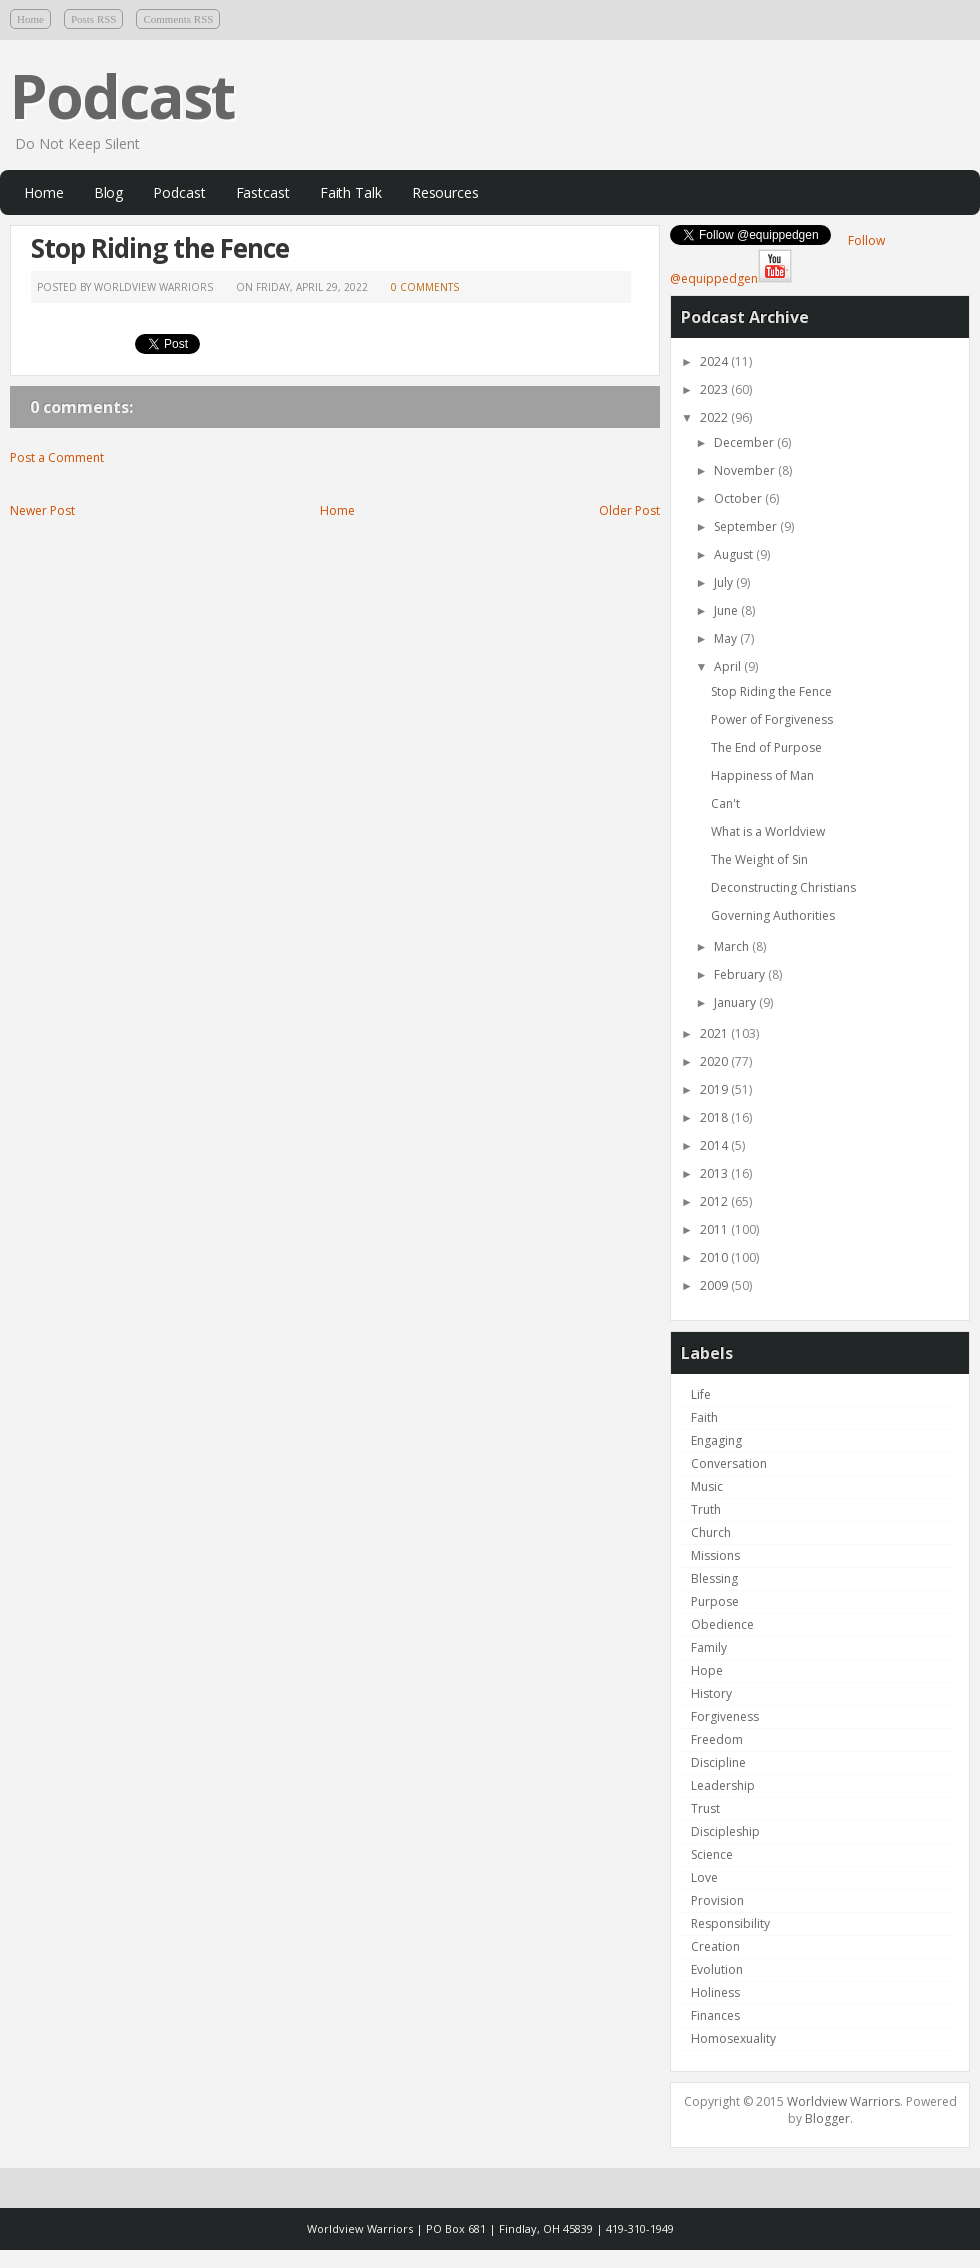  What do you see at coordinates (715, 1229) in the screenshot?
I see `2011` at bounding box center [715, 1229].